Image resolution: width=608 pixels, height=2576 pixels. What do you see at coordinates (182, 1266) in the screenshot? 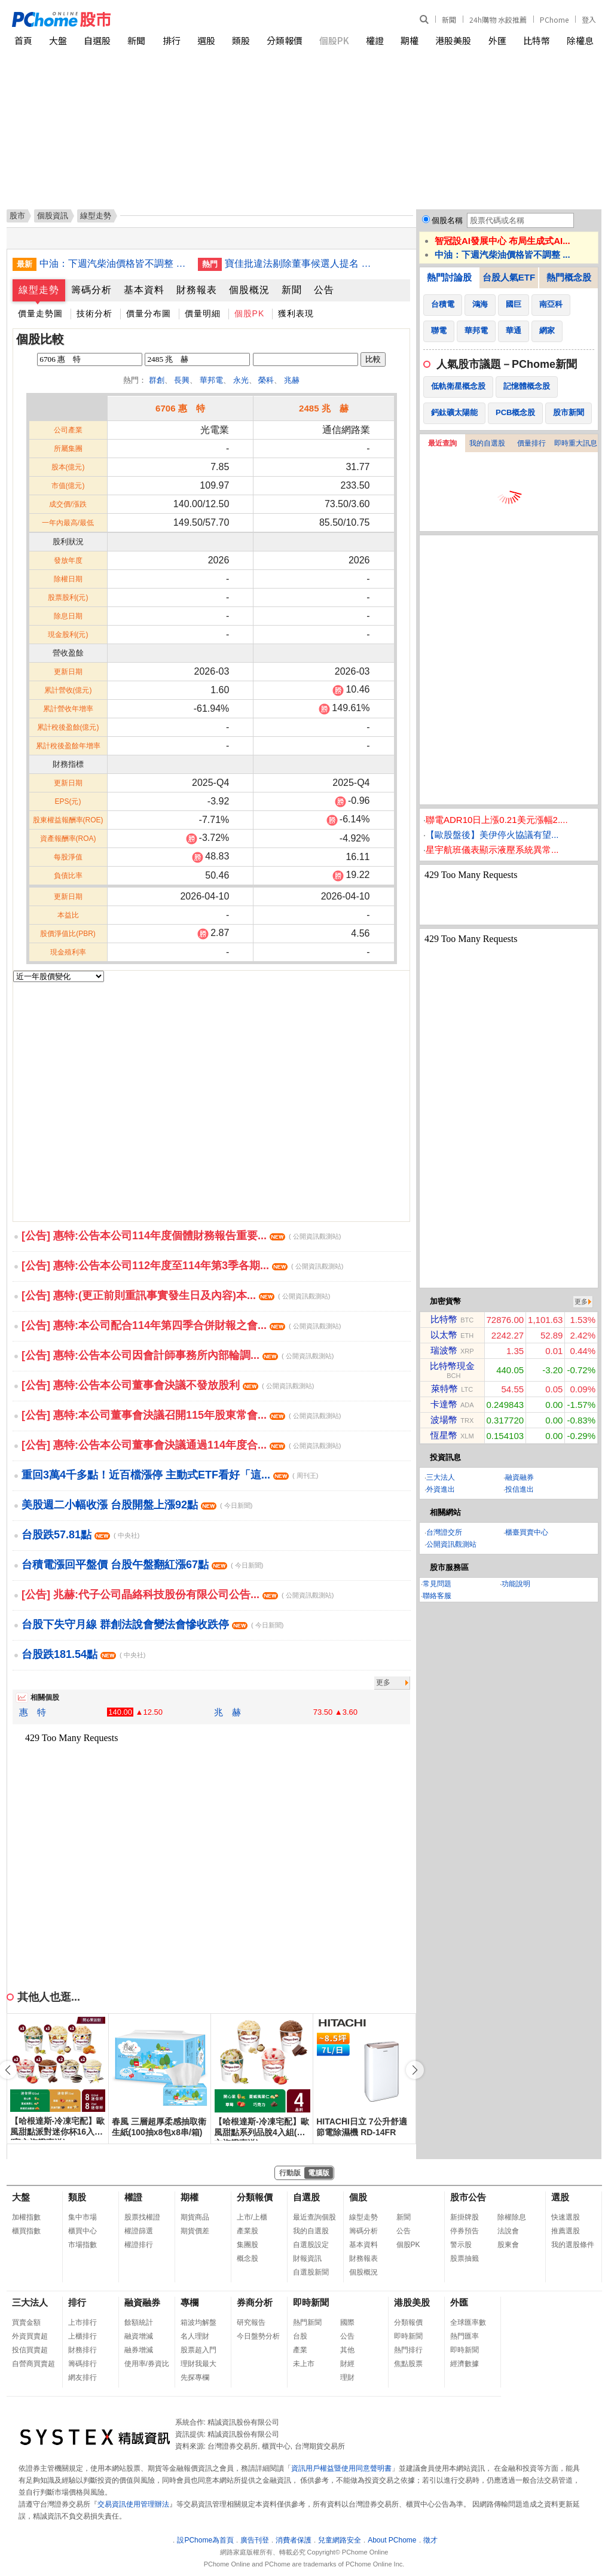
I see `[公告] 惠特:公告本公司112年度至114年第3季各期...` at bounding box center [182, 1266].